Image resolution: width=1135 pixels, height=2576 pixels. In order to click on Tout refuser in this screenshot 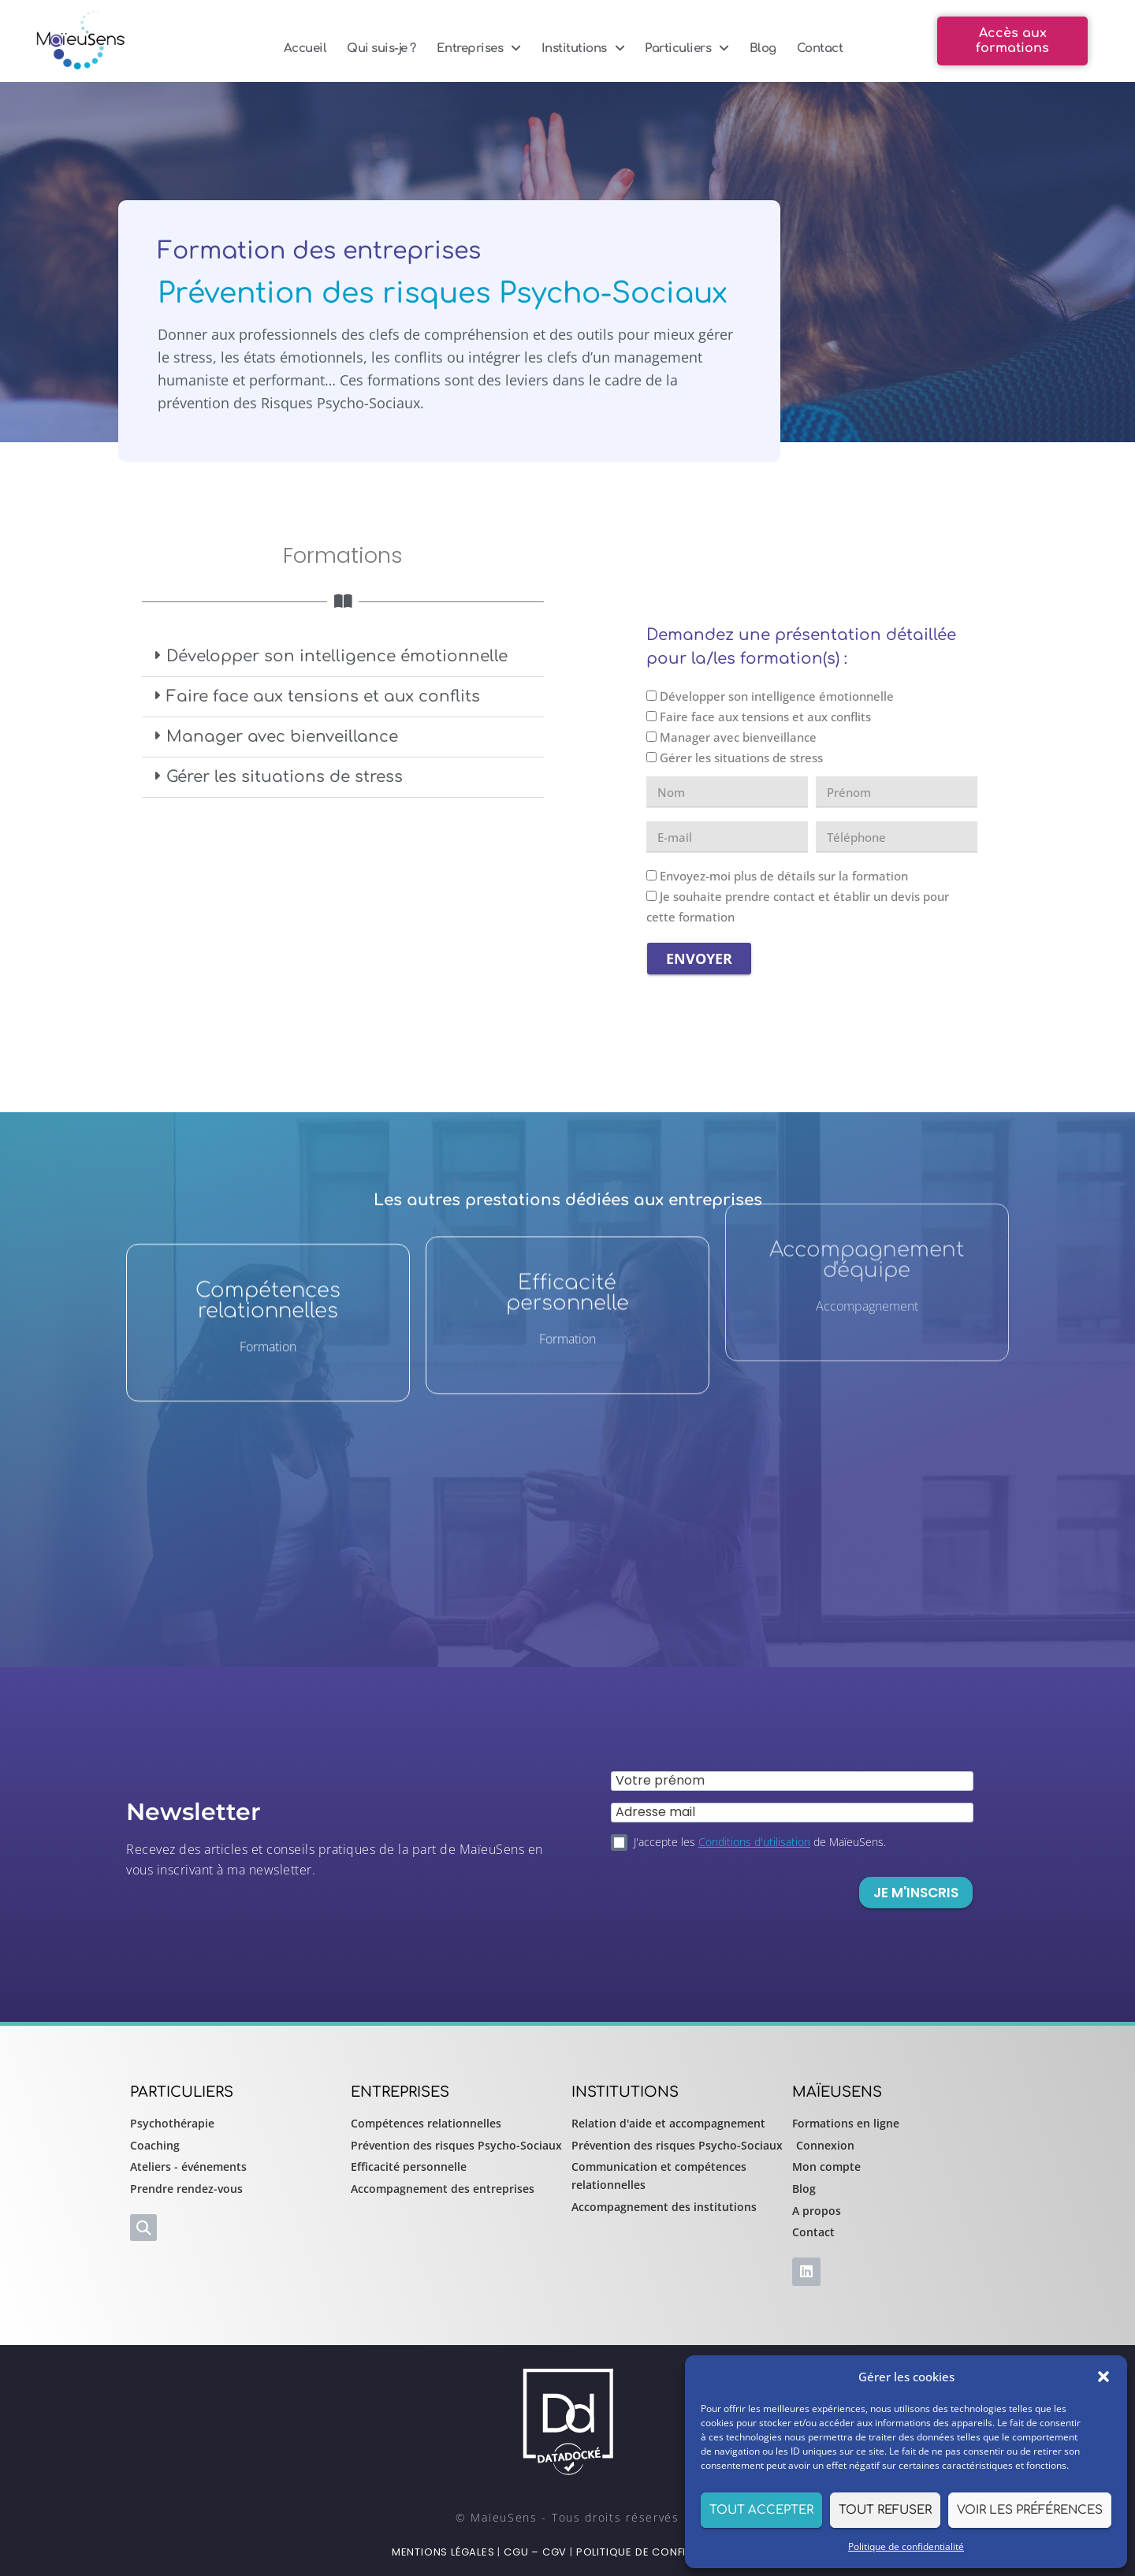, I will do `click(885, 2510)`.